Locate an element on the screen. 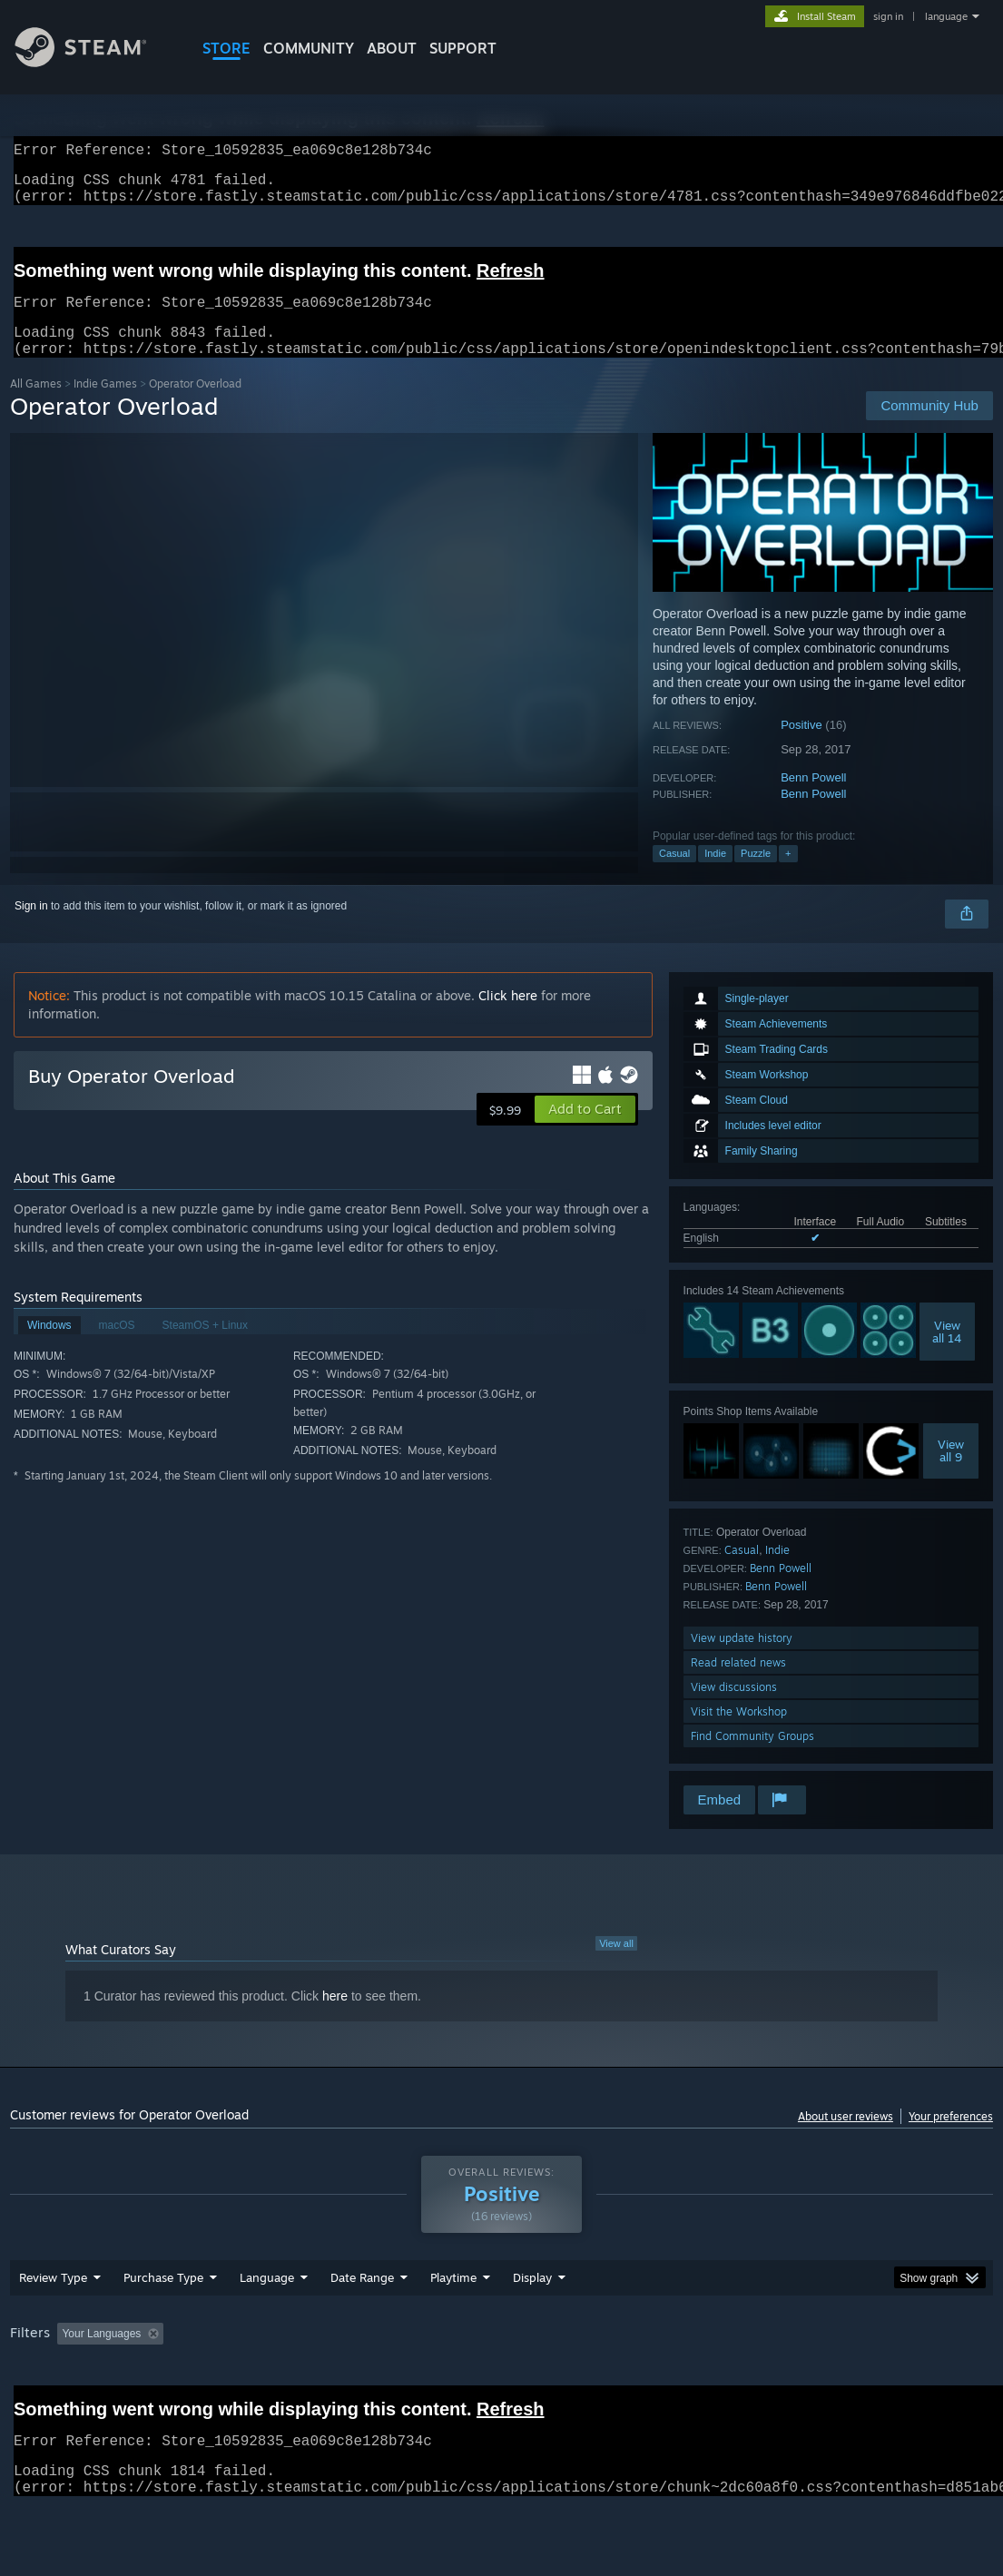 The image size is (1003, 2576). View update history is located at coordinates (741, 1660).